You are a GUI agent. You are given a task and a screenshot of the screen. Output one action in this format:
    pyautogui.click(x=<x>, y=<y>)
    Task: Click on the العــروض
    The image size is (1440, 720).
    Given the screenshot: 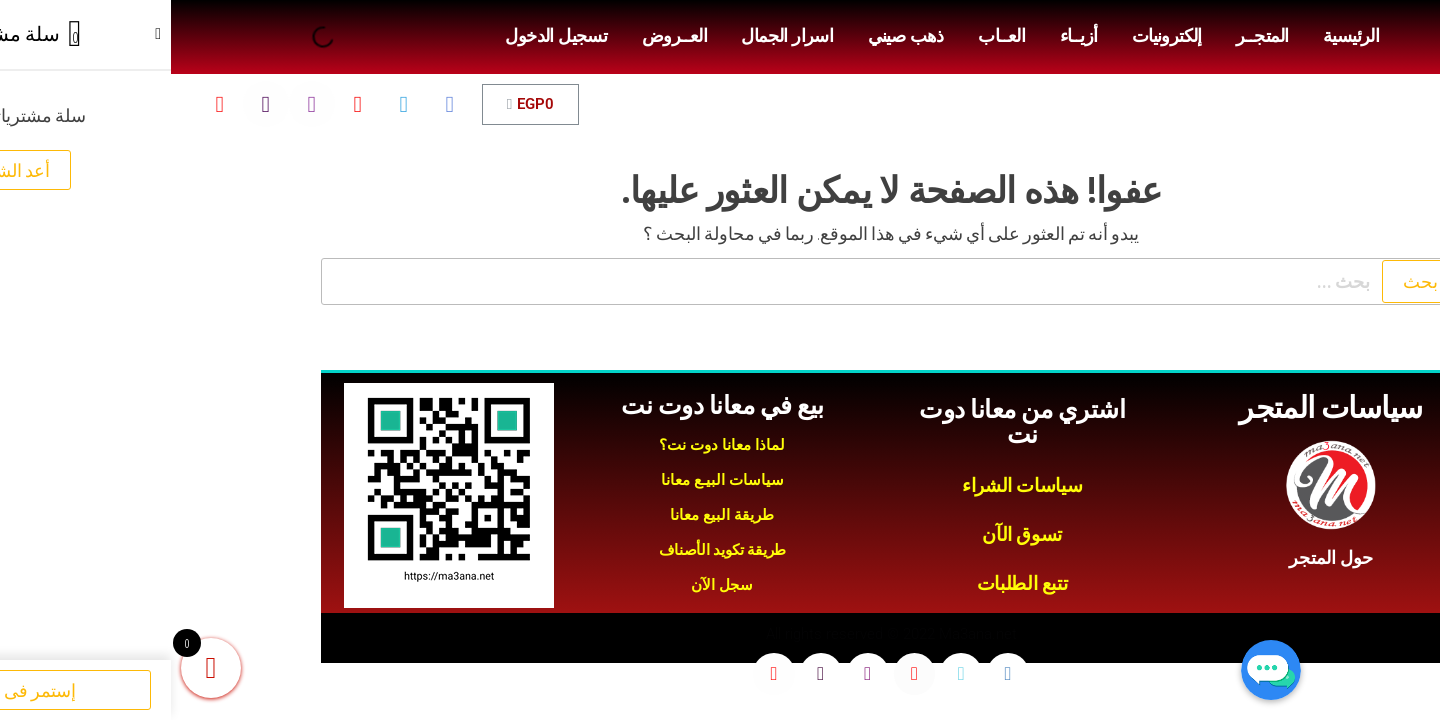 What is the action you would take?
    pyautogui.click(x=503, y=36)
    